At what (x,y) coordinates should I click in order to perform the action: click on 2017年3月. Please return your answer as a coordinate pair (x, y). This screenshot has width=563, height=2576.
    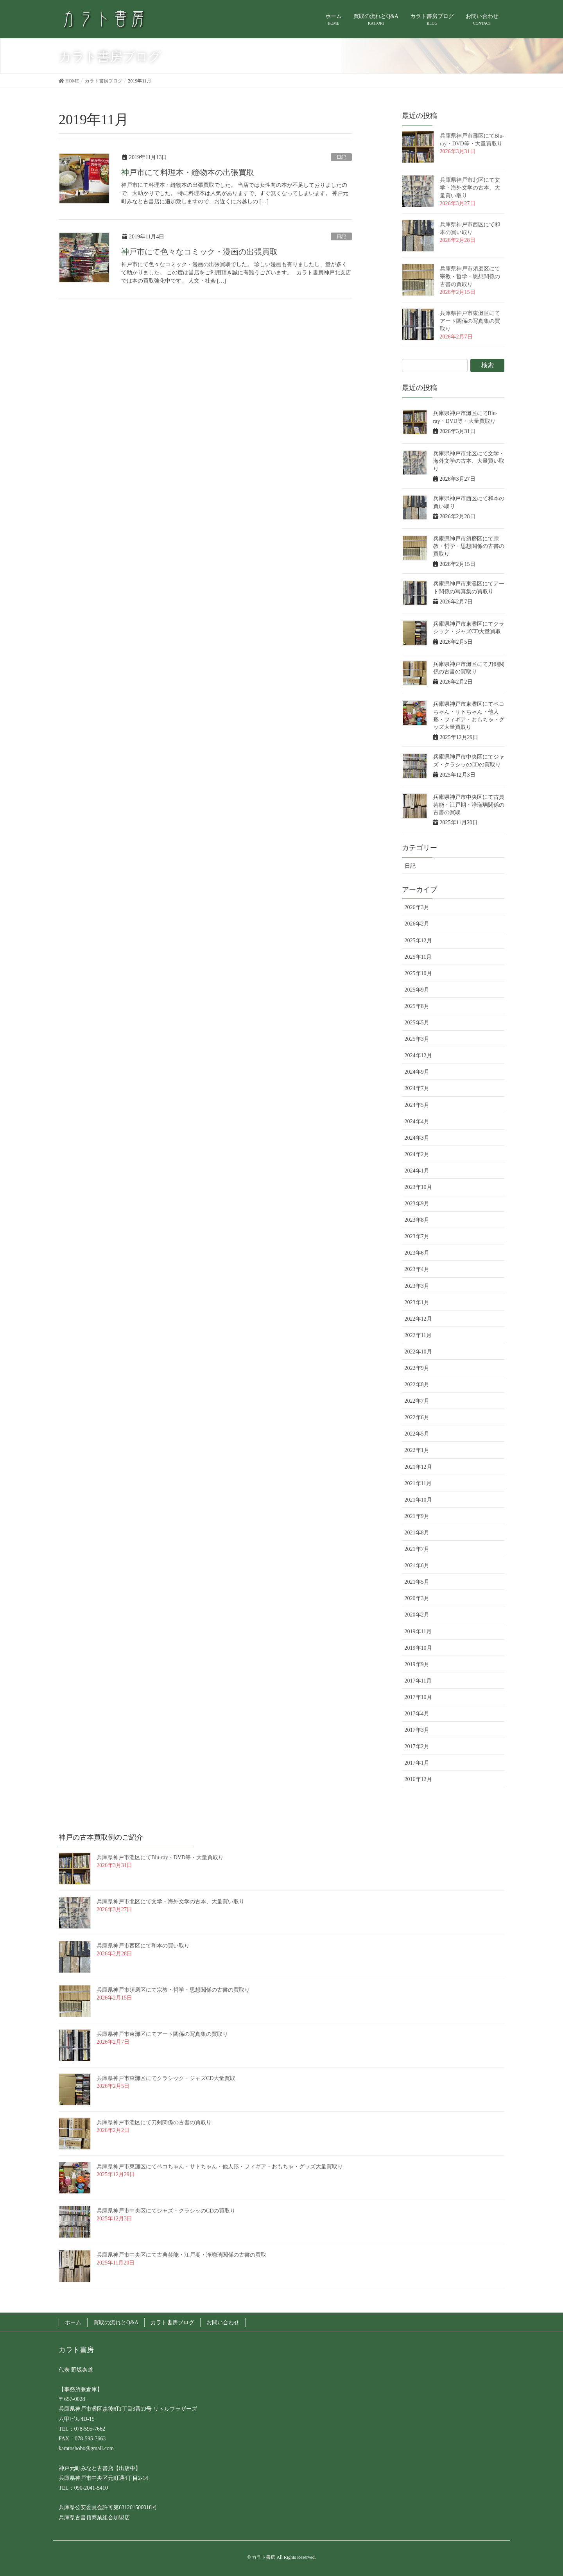
    Looking at the image, I should click on (417, 1730).